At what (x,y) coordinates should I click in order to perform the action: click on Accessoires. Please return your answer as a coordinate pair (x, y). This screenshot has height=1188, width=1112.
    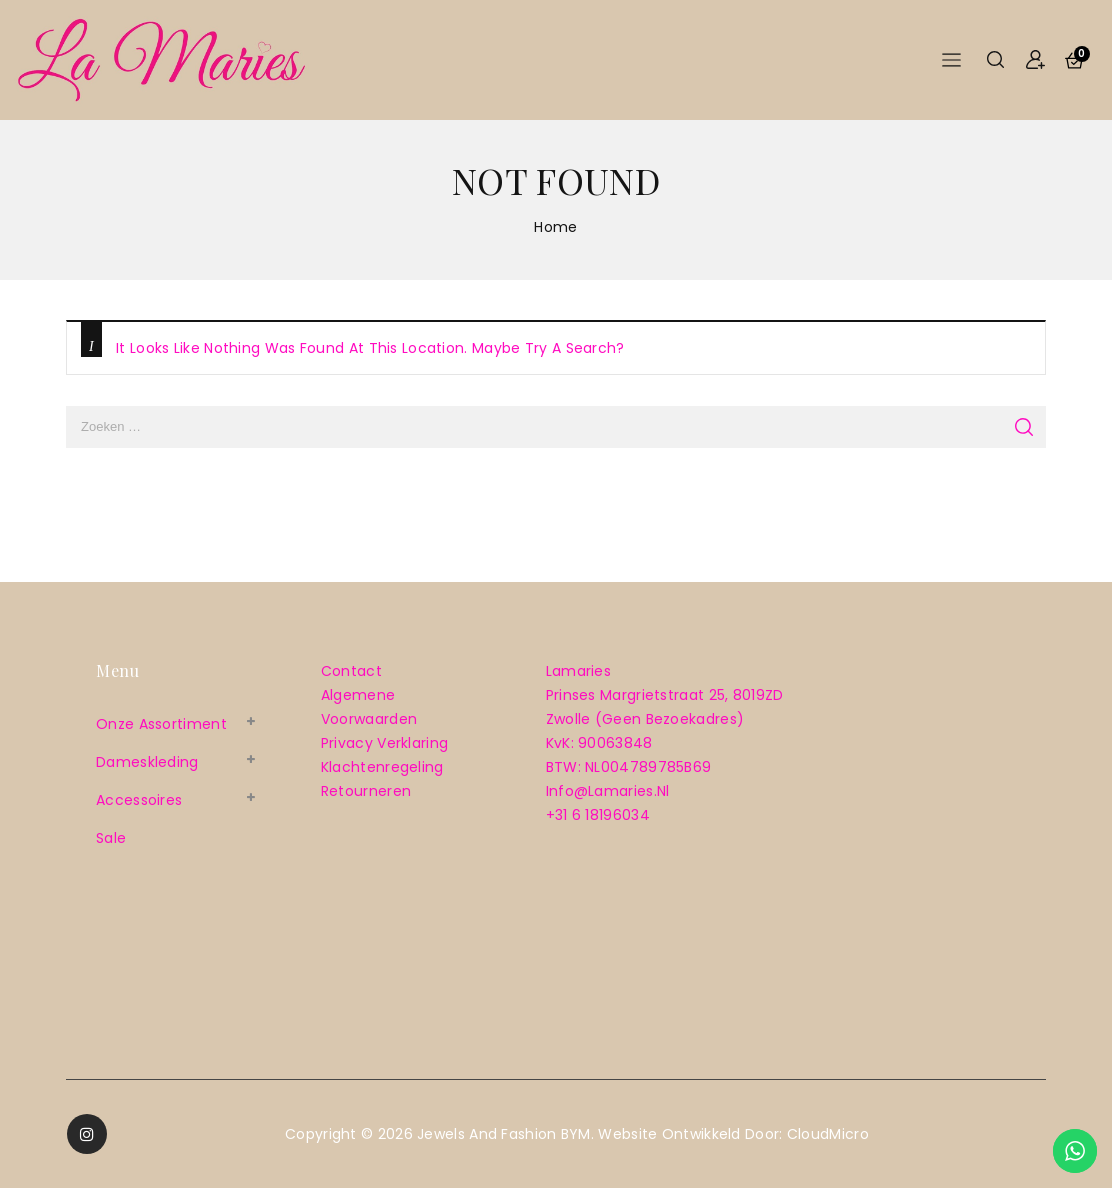
    Looking at the image, I should click on (139, 800).